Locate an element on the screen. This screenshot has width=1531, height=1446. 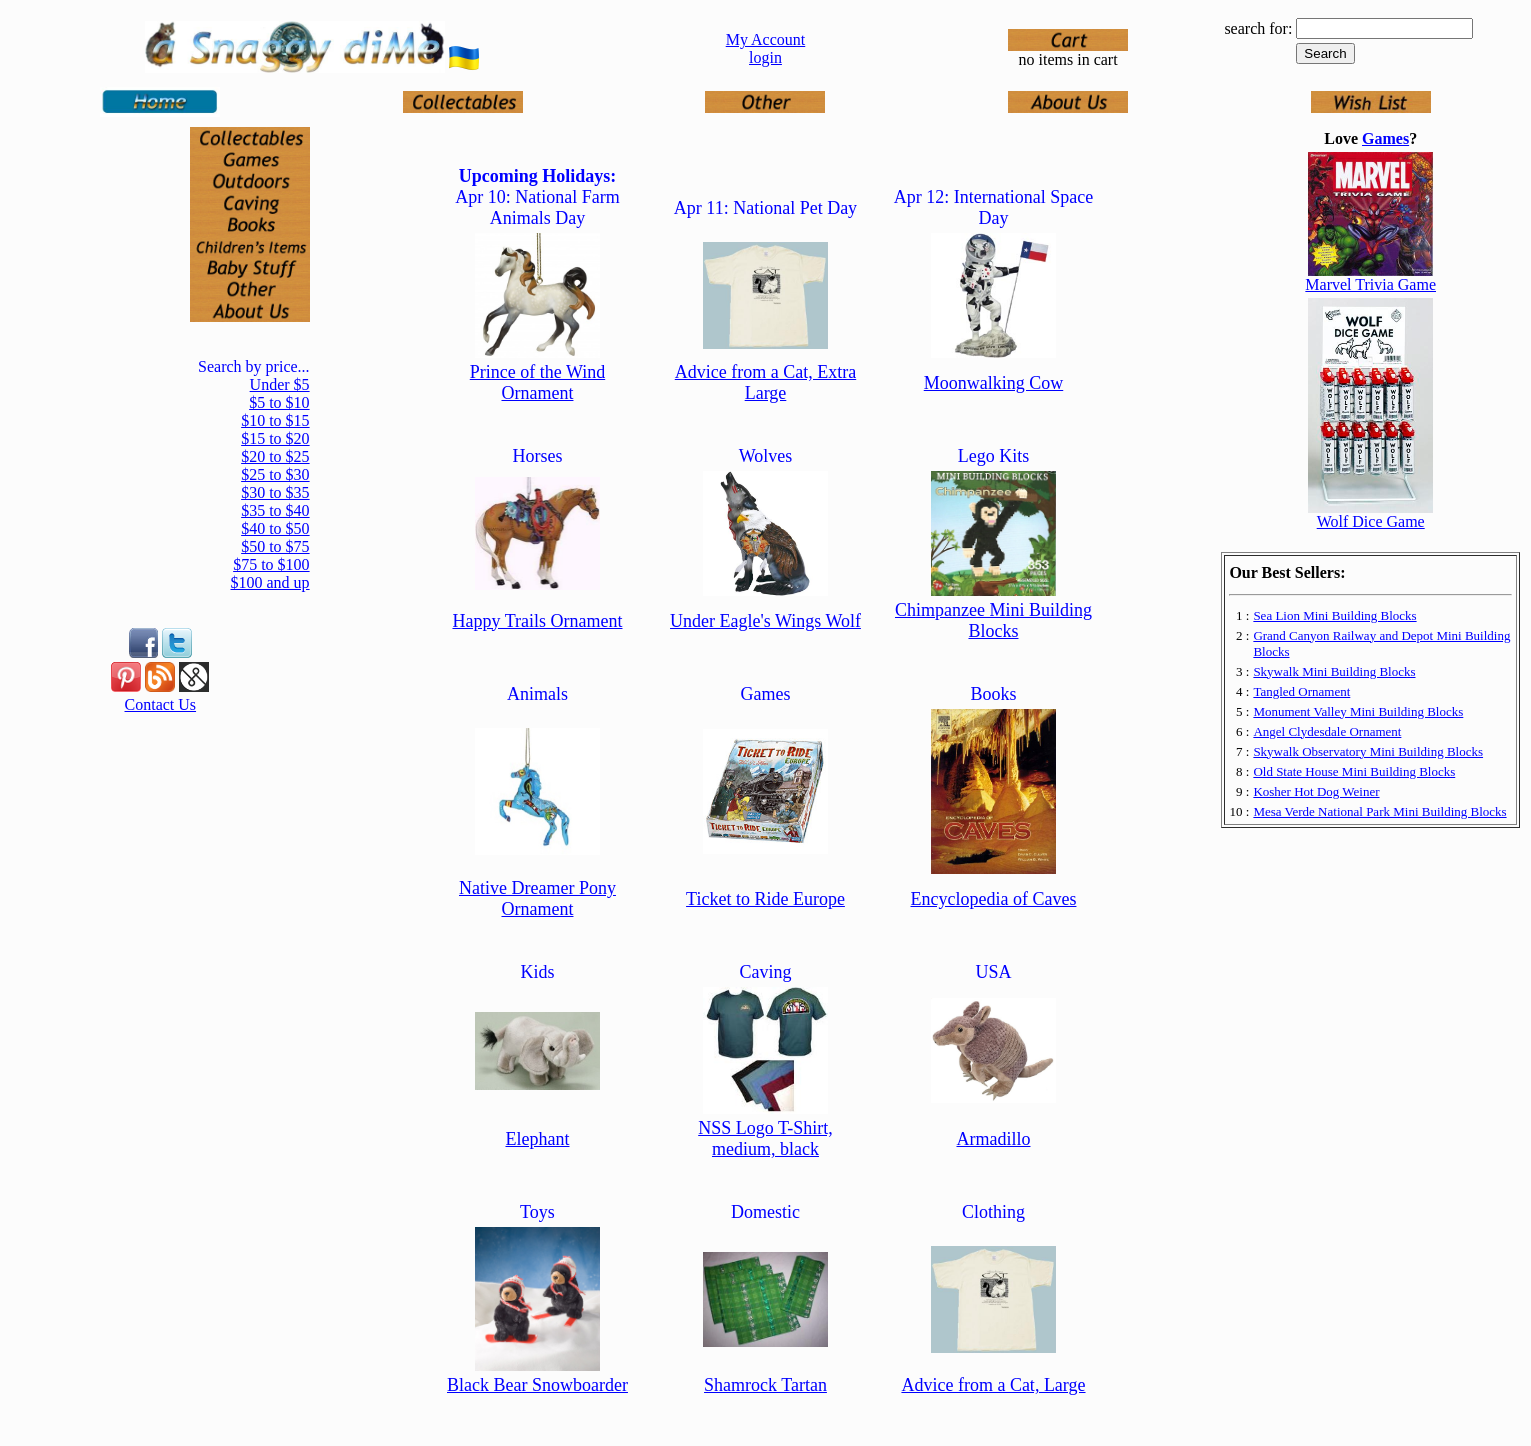
$35 to $40 is located at coordinates (275, 510).